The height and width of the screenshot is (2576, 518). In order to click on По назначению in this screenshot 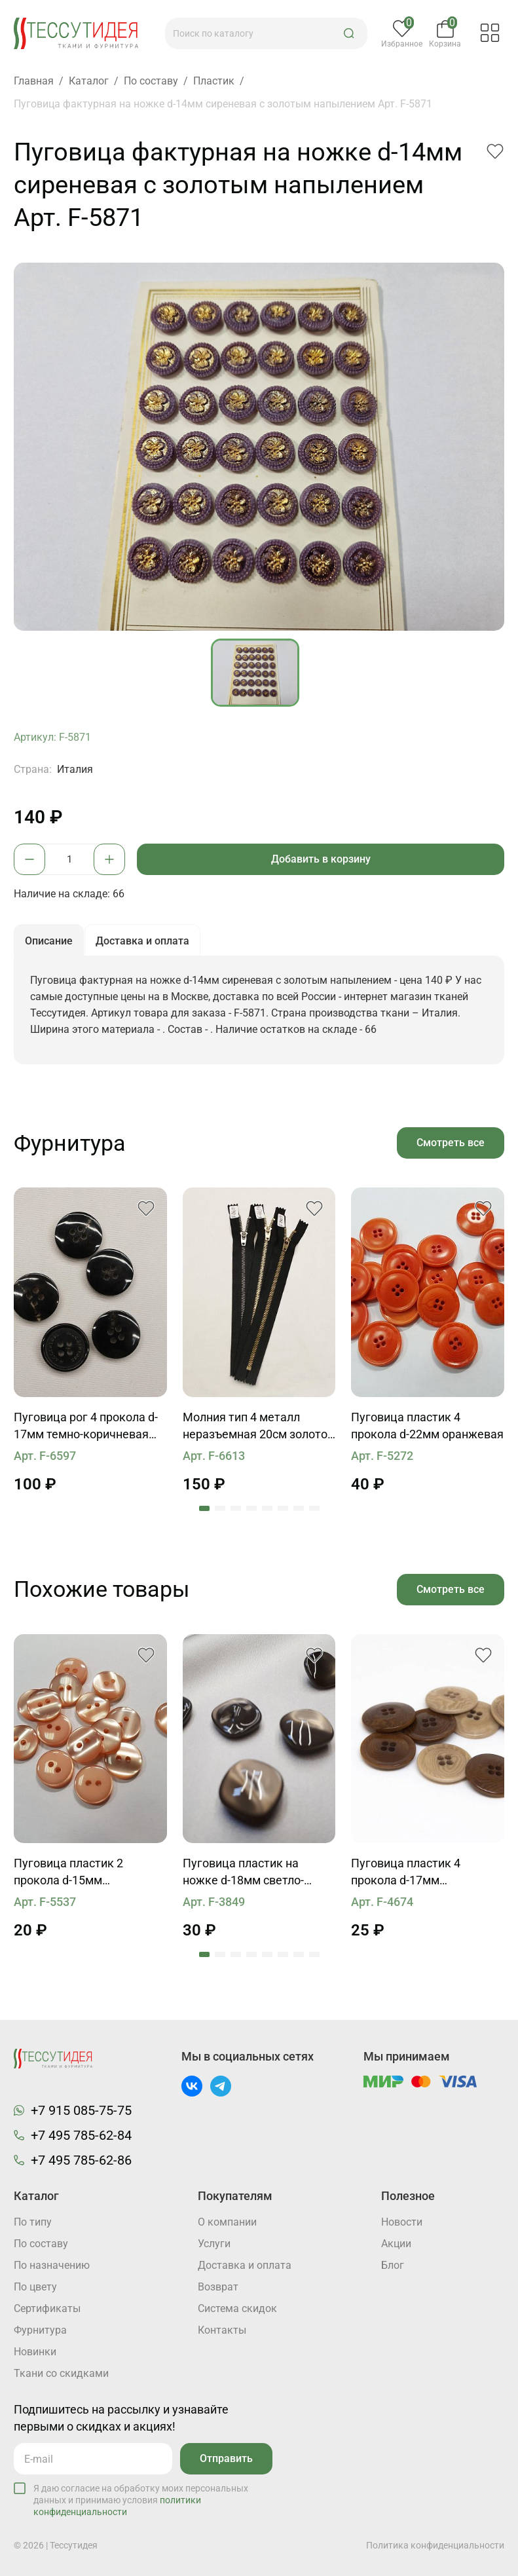, I will do `click(52, 2265)`.